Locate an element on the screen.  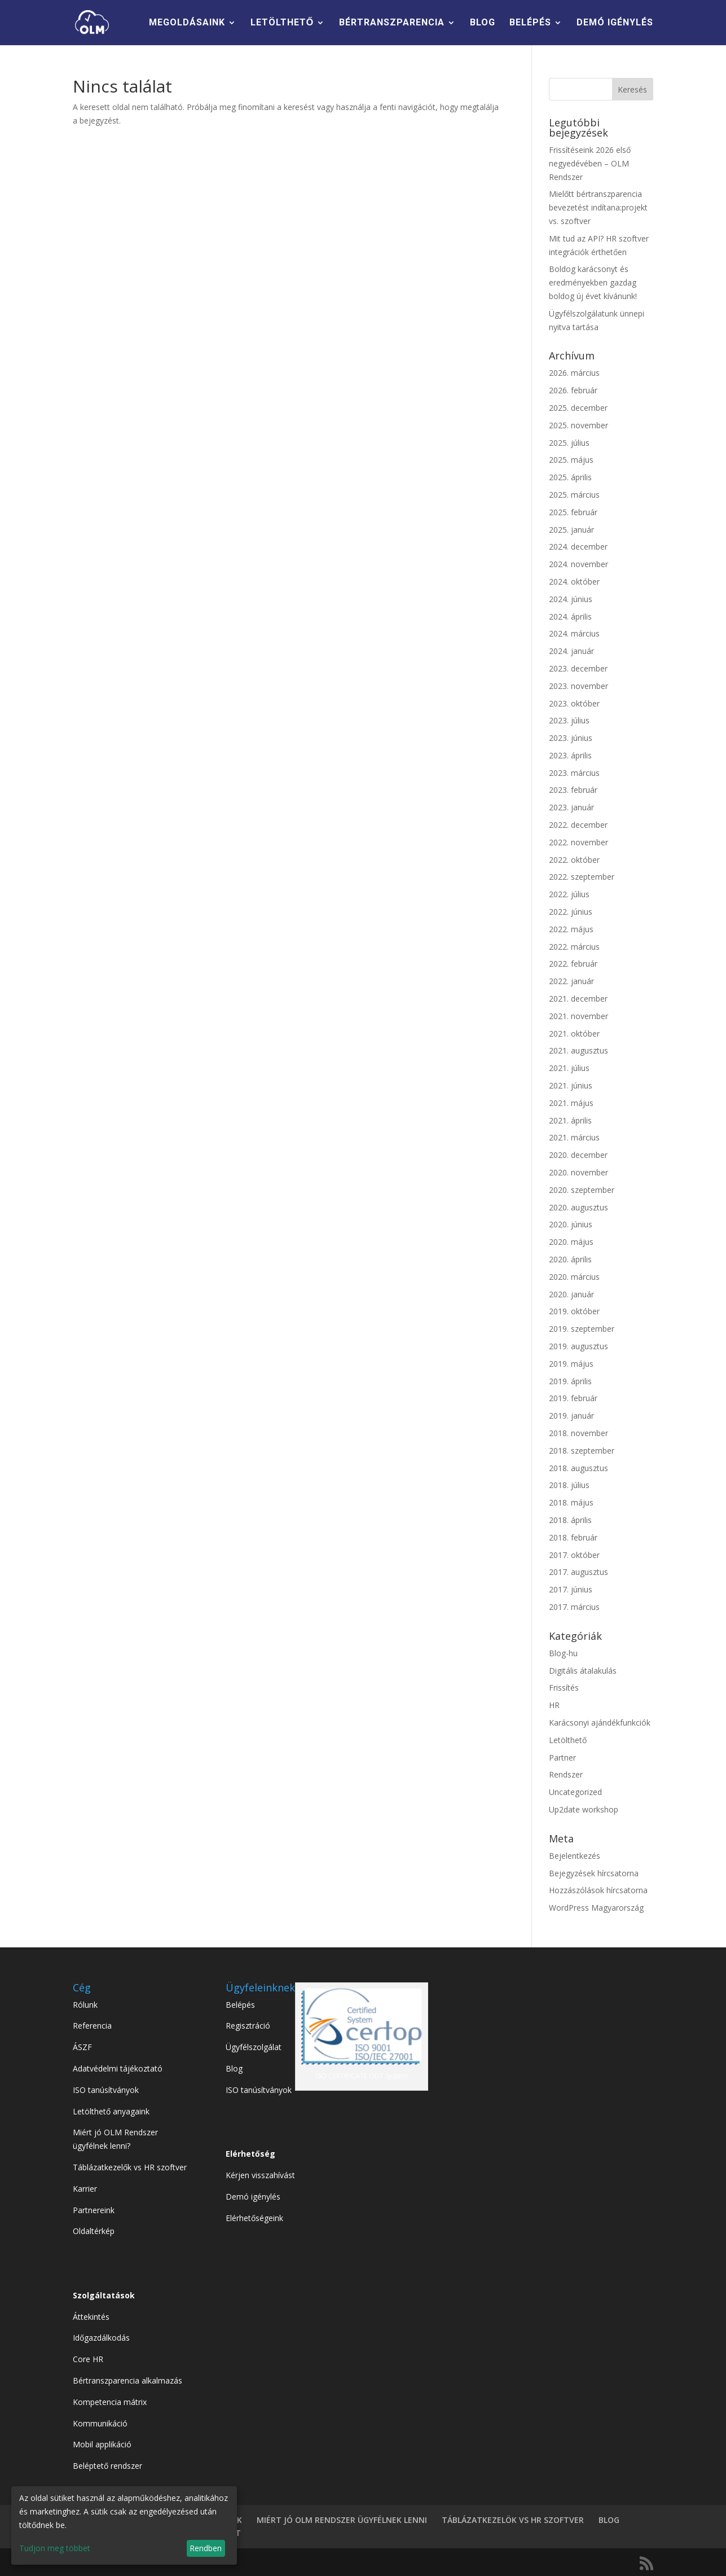
2021. augusztus is located at coordinates (578, 1050).